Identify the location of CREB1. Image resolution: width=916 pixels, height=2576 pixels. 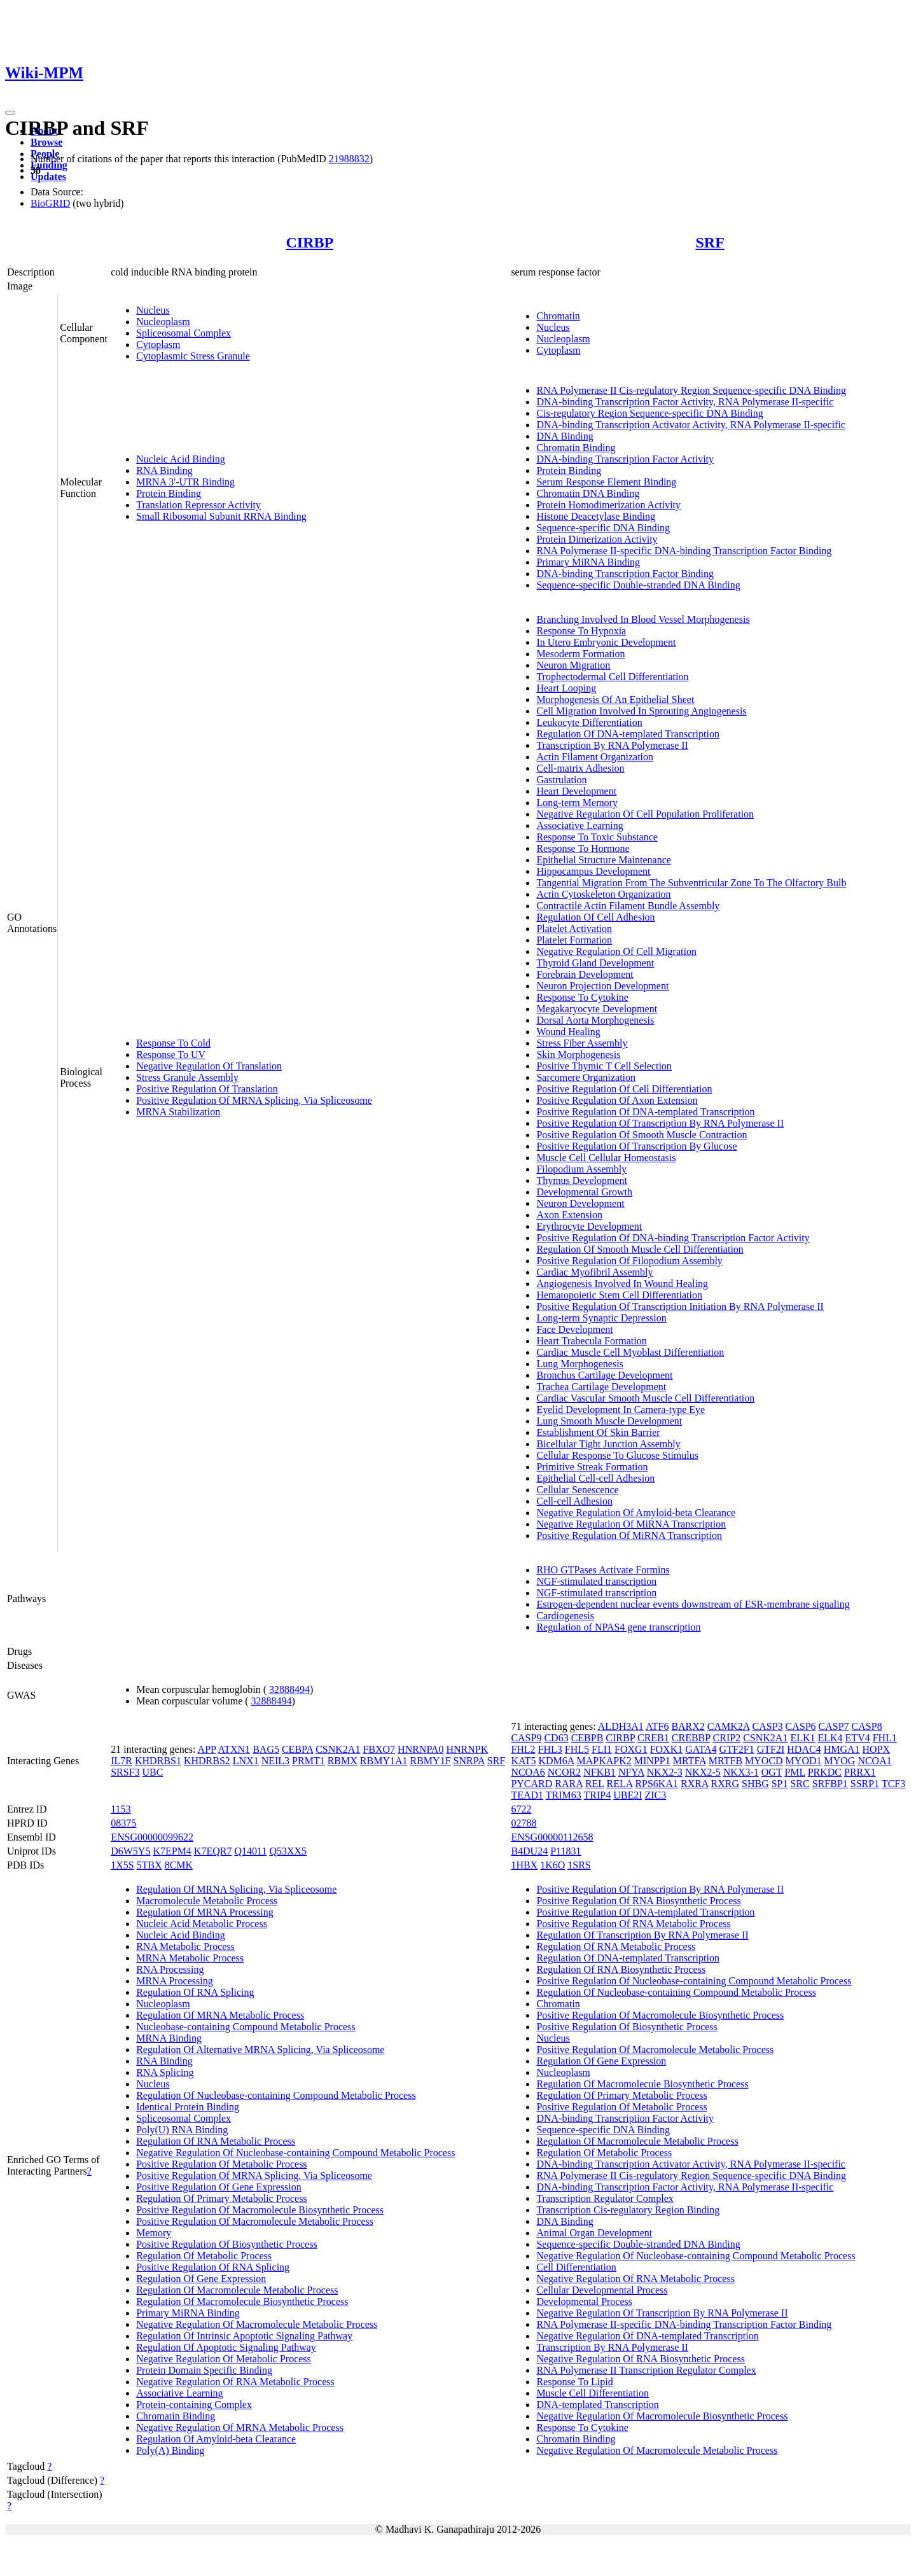
(653, 1737).